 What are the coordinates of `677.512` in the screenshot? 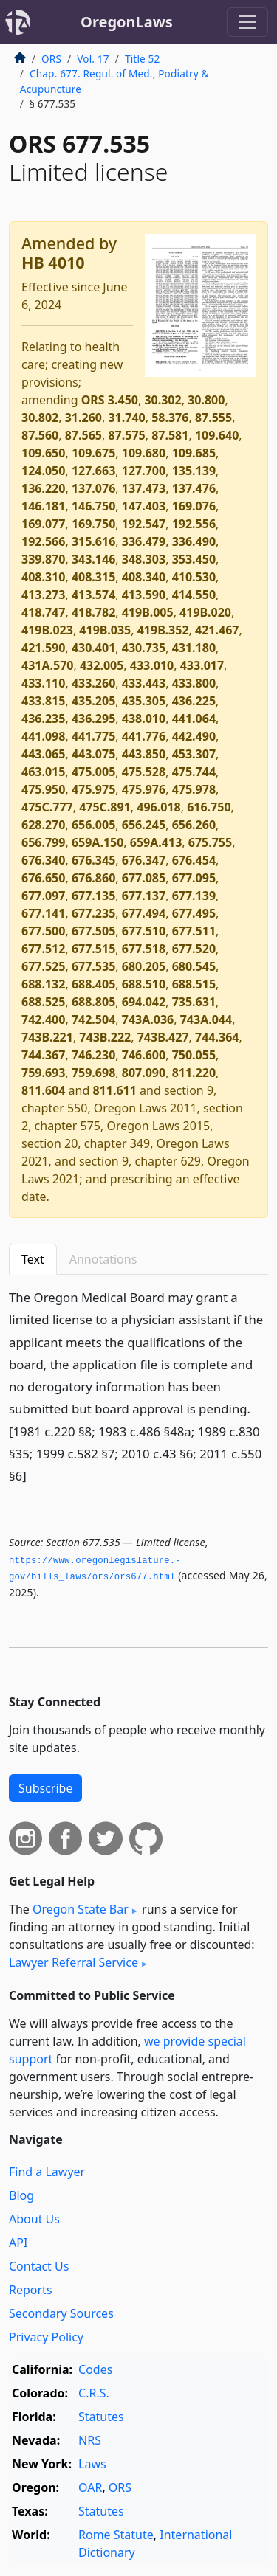 It's located at (43, 949).